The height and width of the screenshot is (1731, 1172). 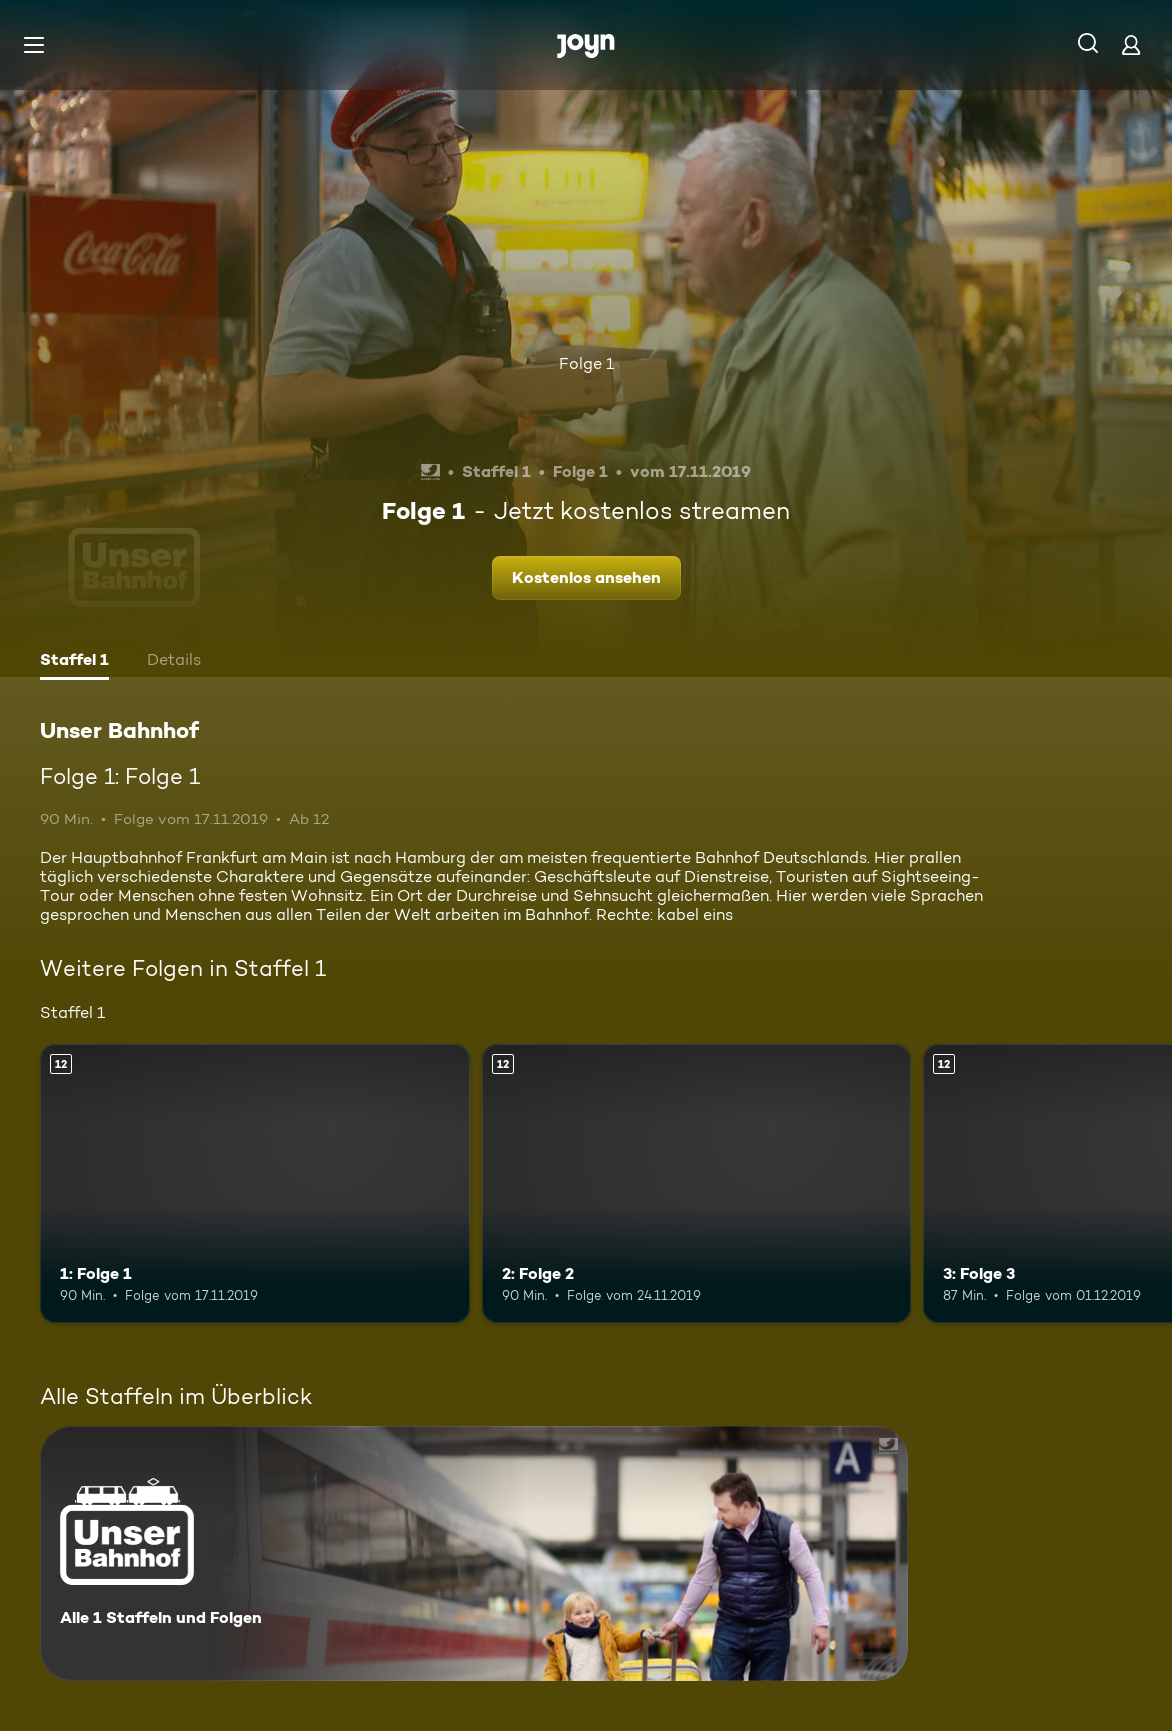 What do you see at coordinates (474, 1553) in the screenshot?
I see `[Unser Bahnhof. Alle 1 Staffeln und Folgen. Mehr Infos zur Serie]` at bounding box center [474, 1553].